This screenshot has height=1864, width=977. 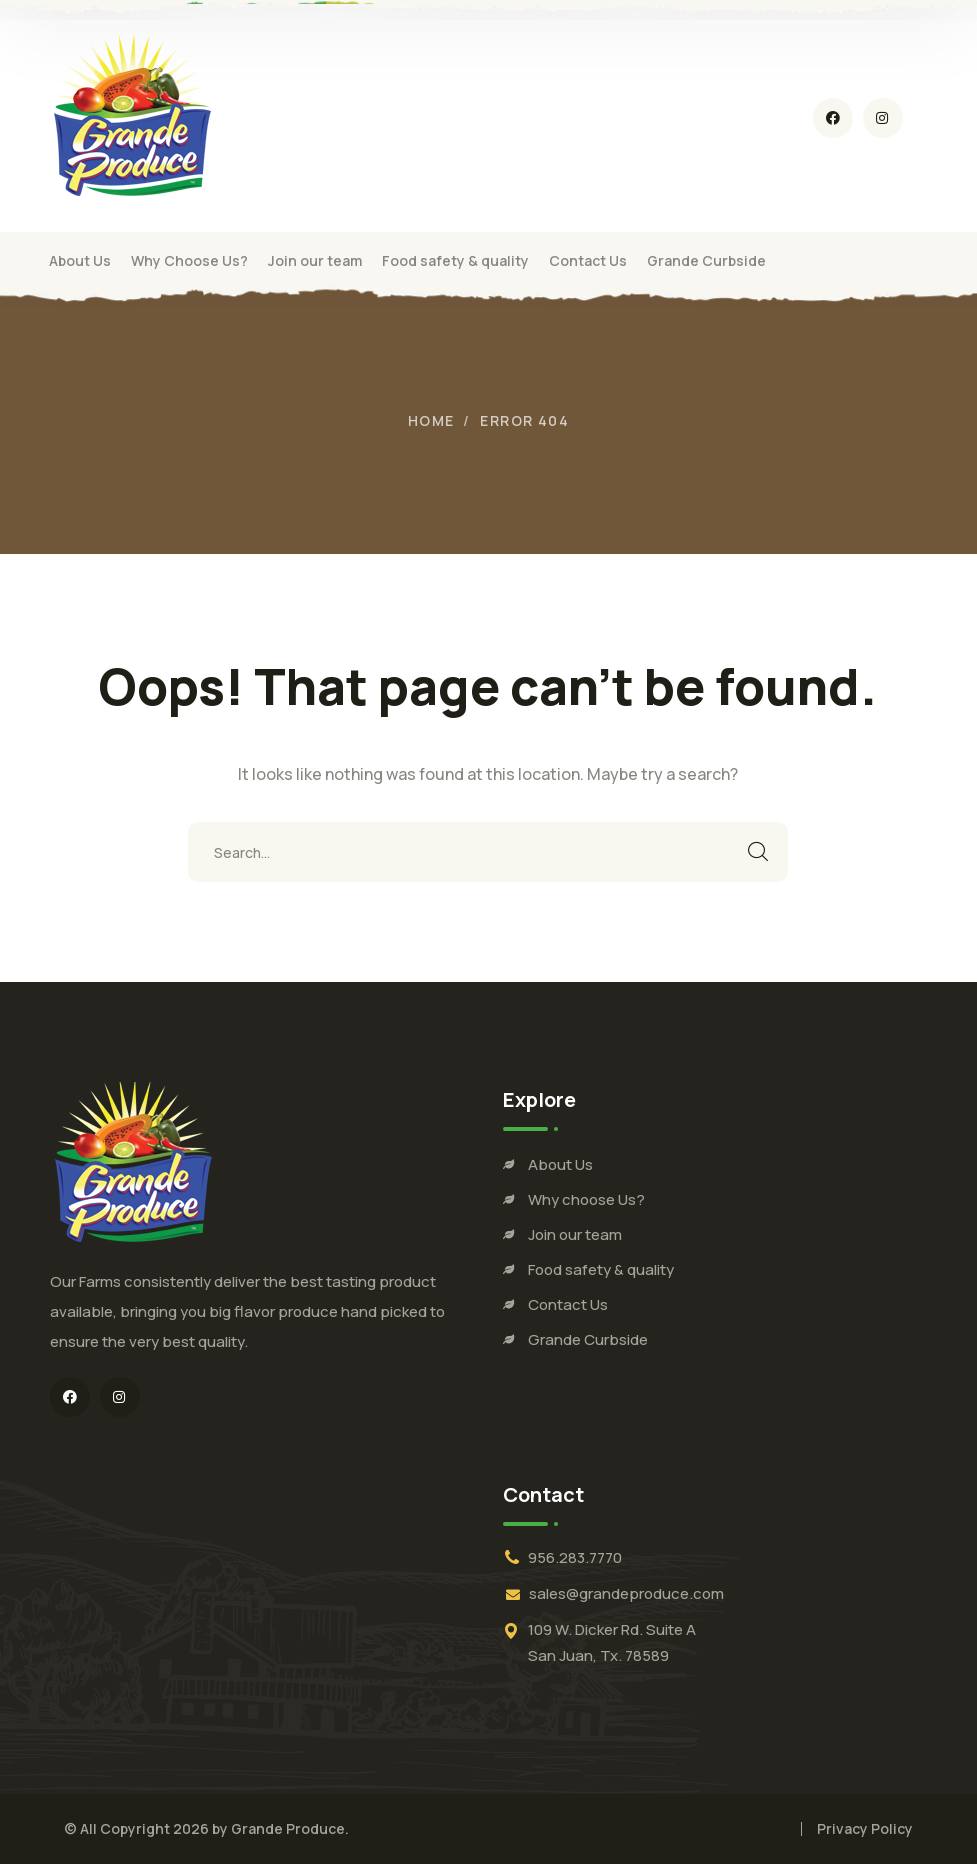 I want to click on Contact Us, so click(x=568, y=1304).